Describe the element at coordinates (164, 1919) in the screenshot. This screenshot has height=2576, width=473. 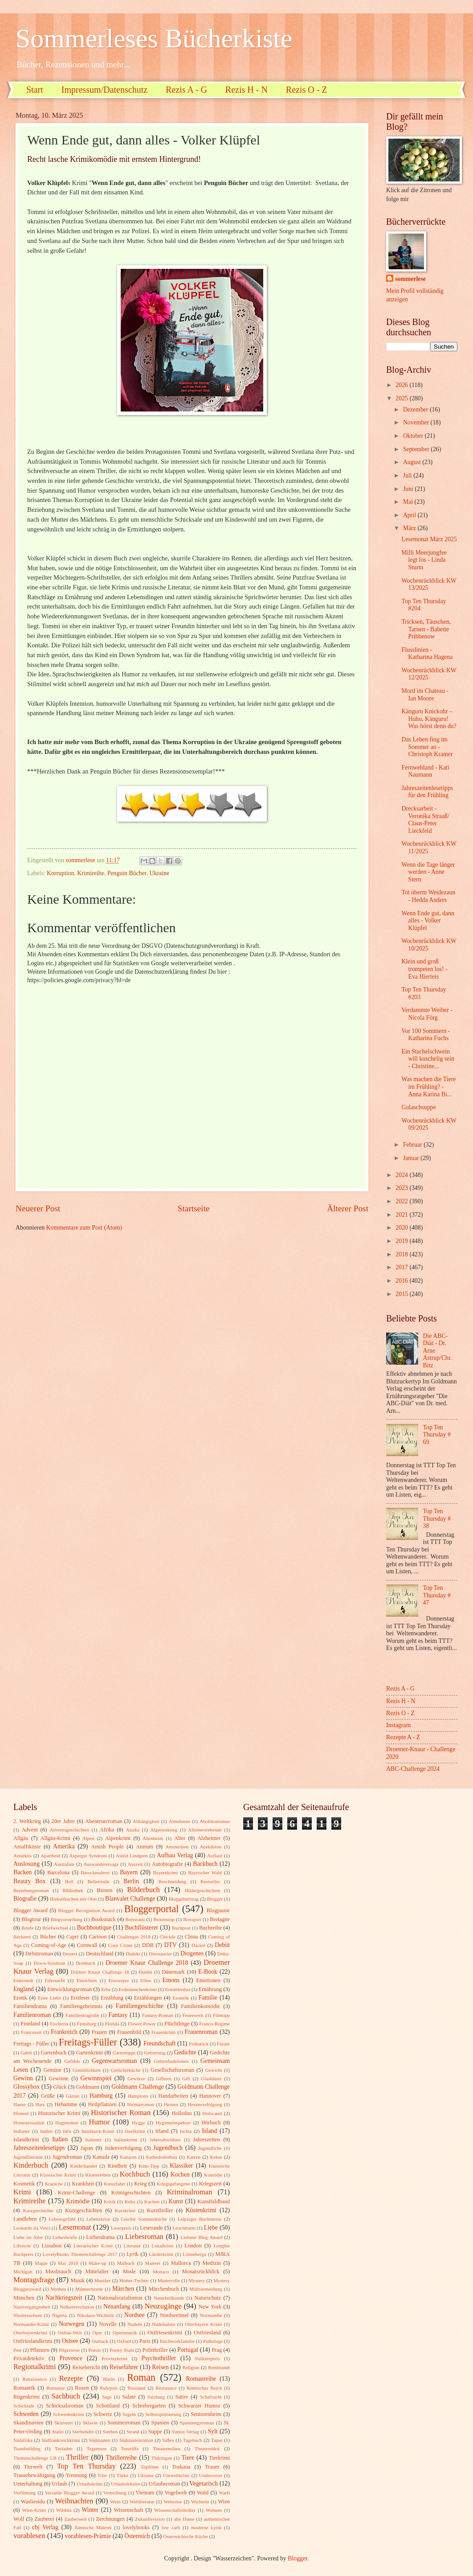
I see `Boxenstop` at that location.